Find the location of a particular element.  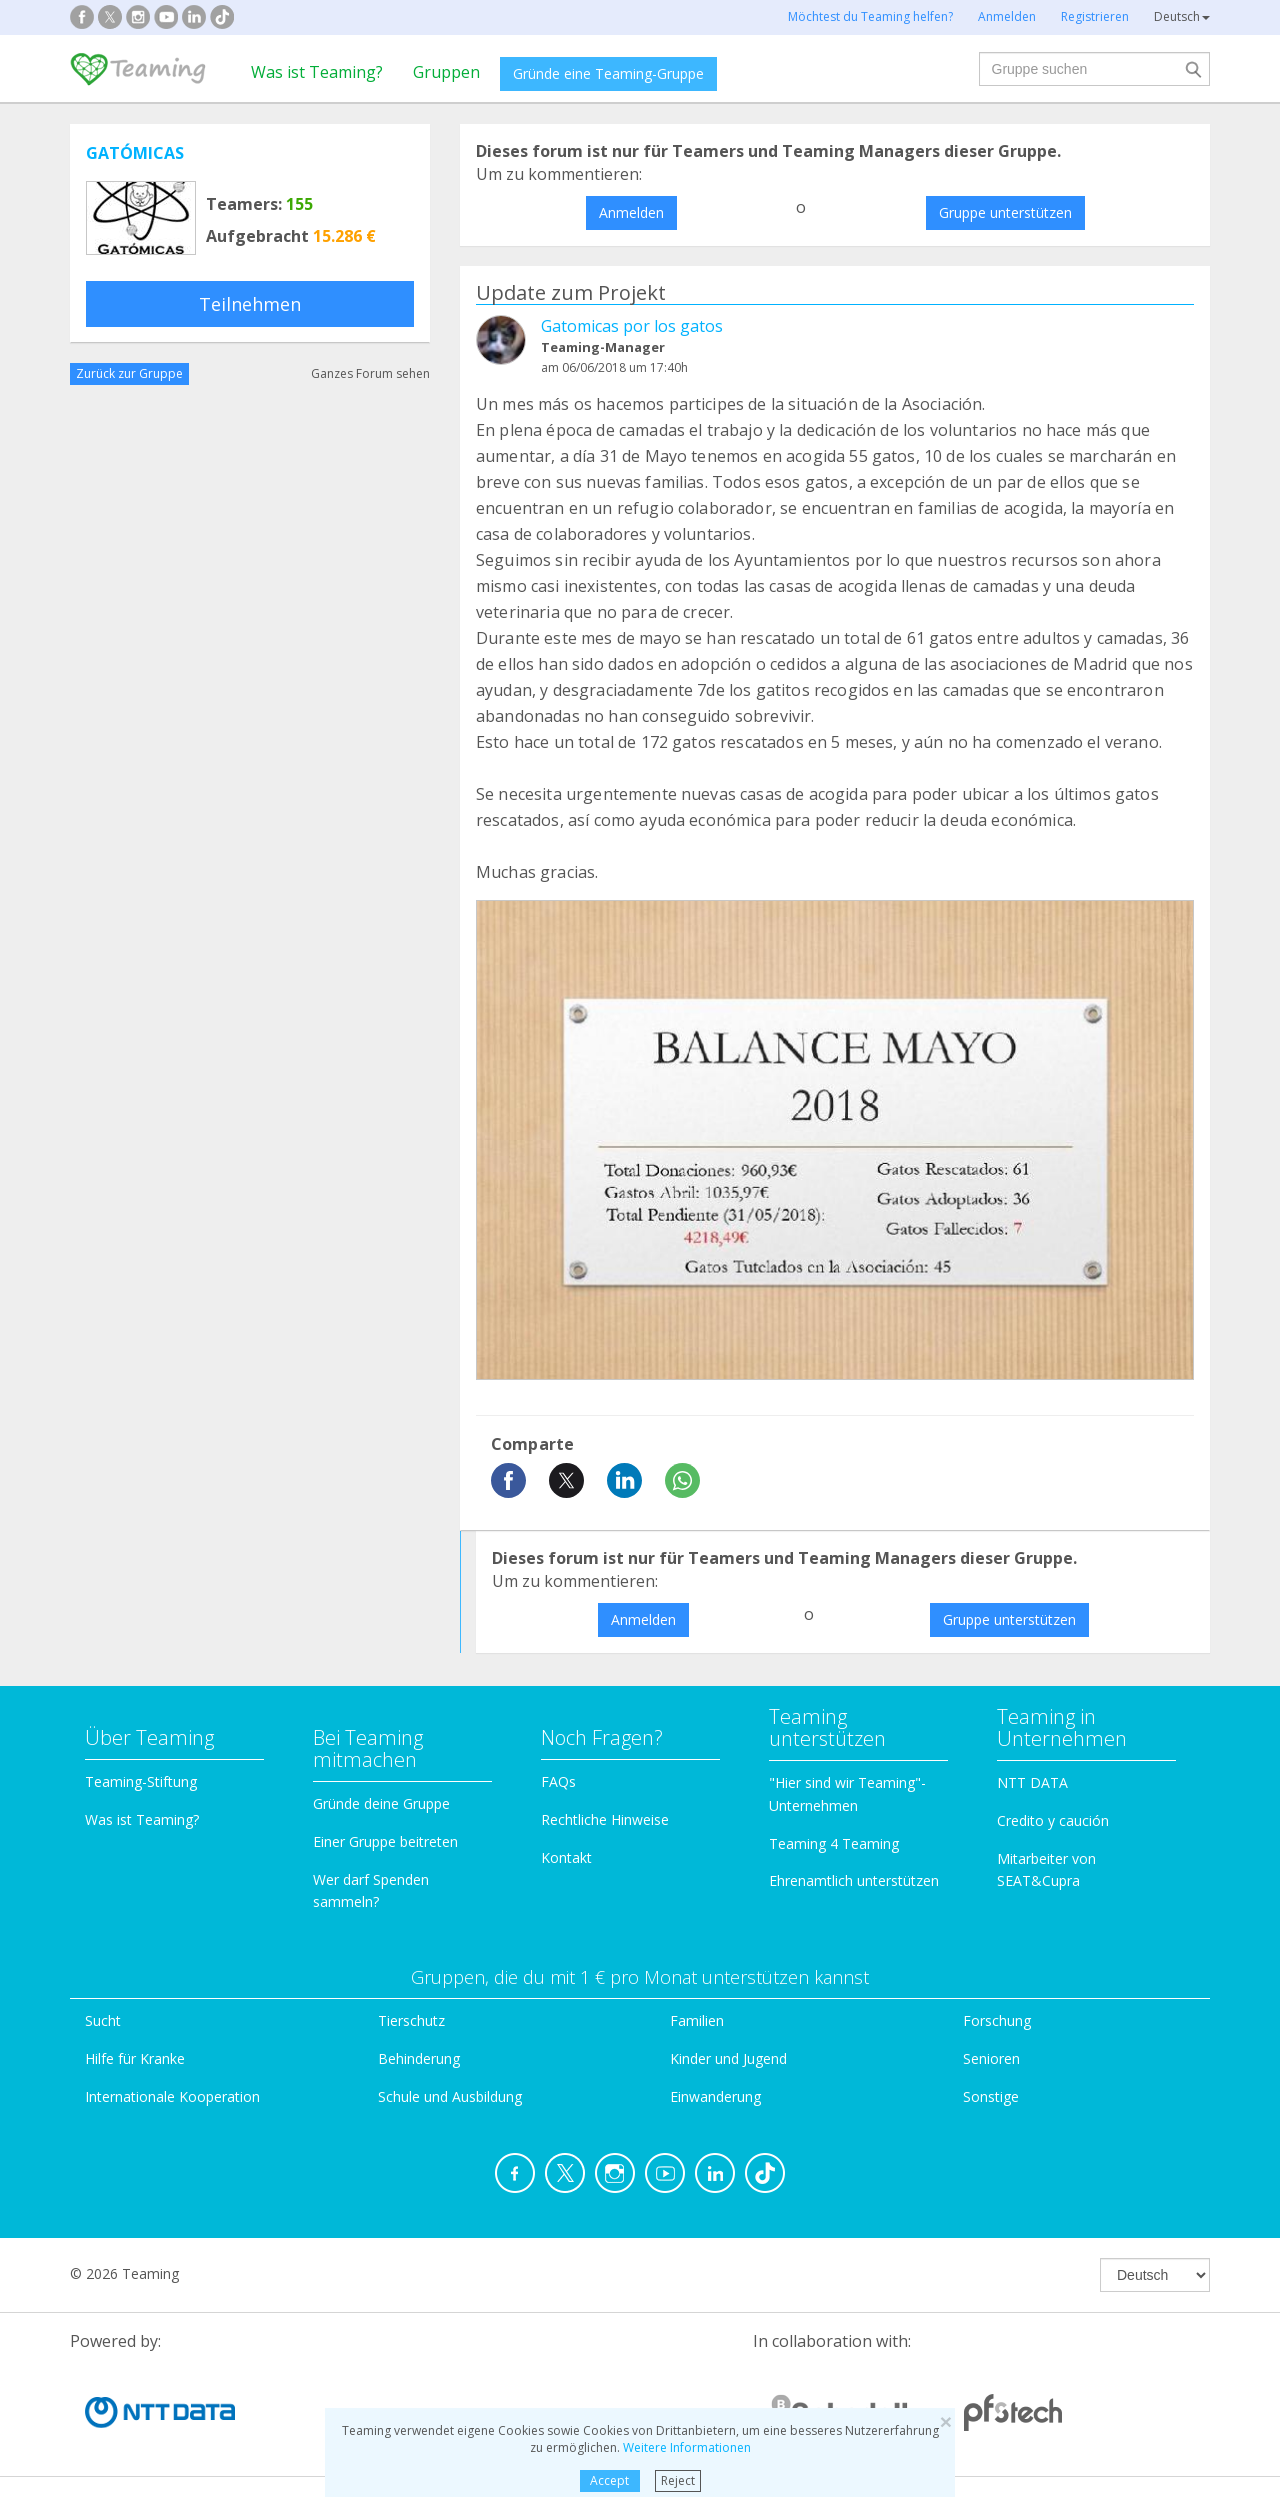

Rechtliche Hinweise is located at coordinates (605, 1819).